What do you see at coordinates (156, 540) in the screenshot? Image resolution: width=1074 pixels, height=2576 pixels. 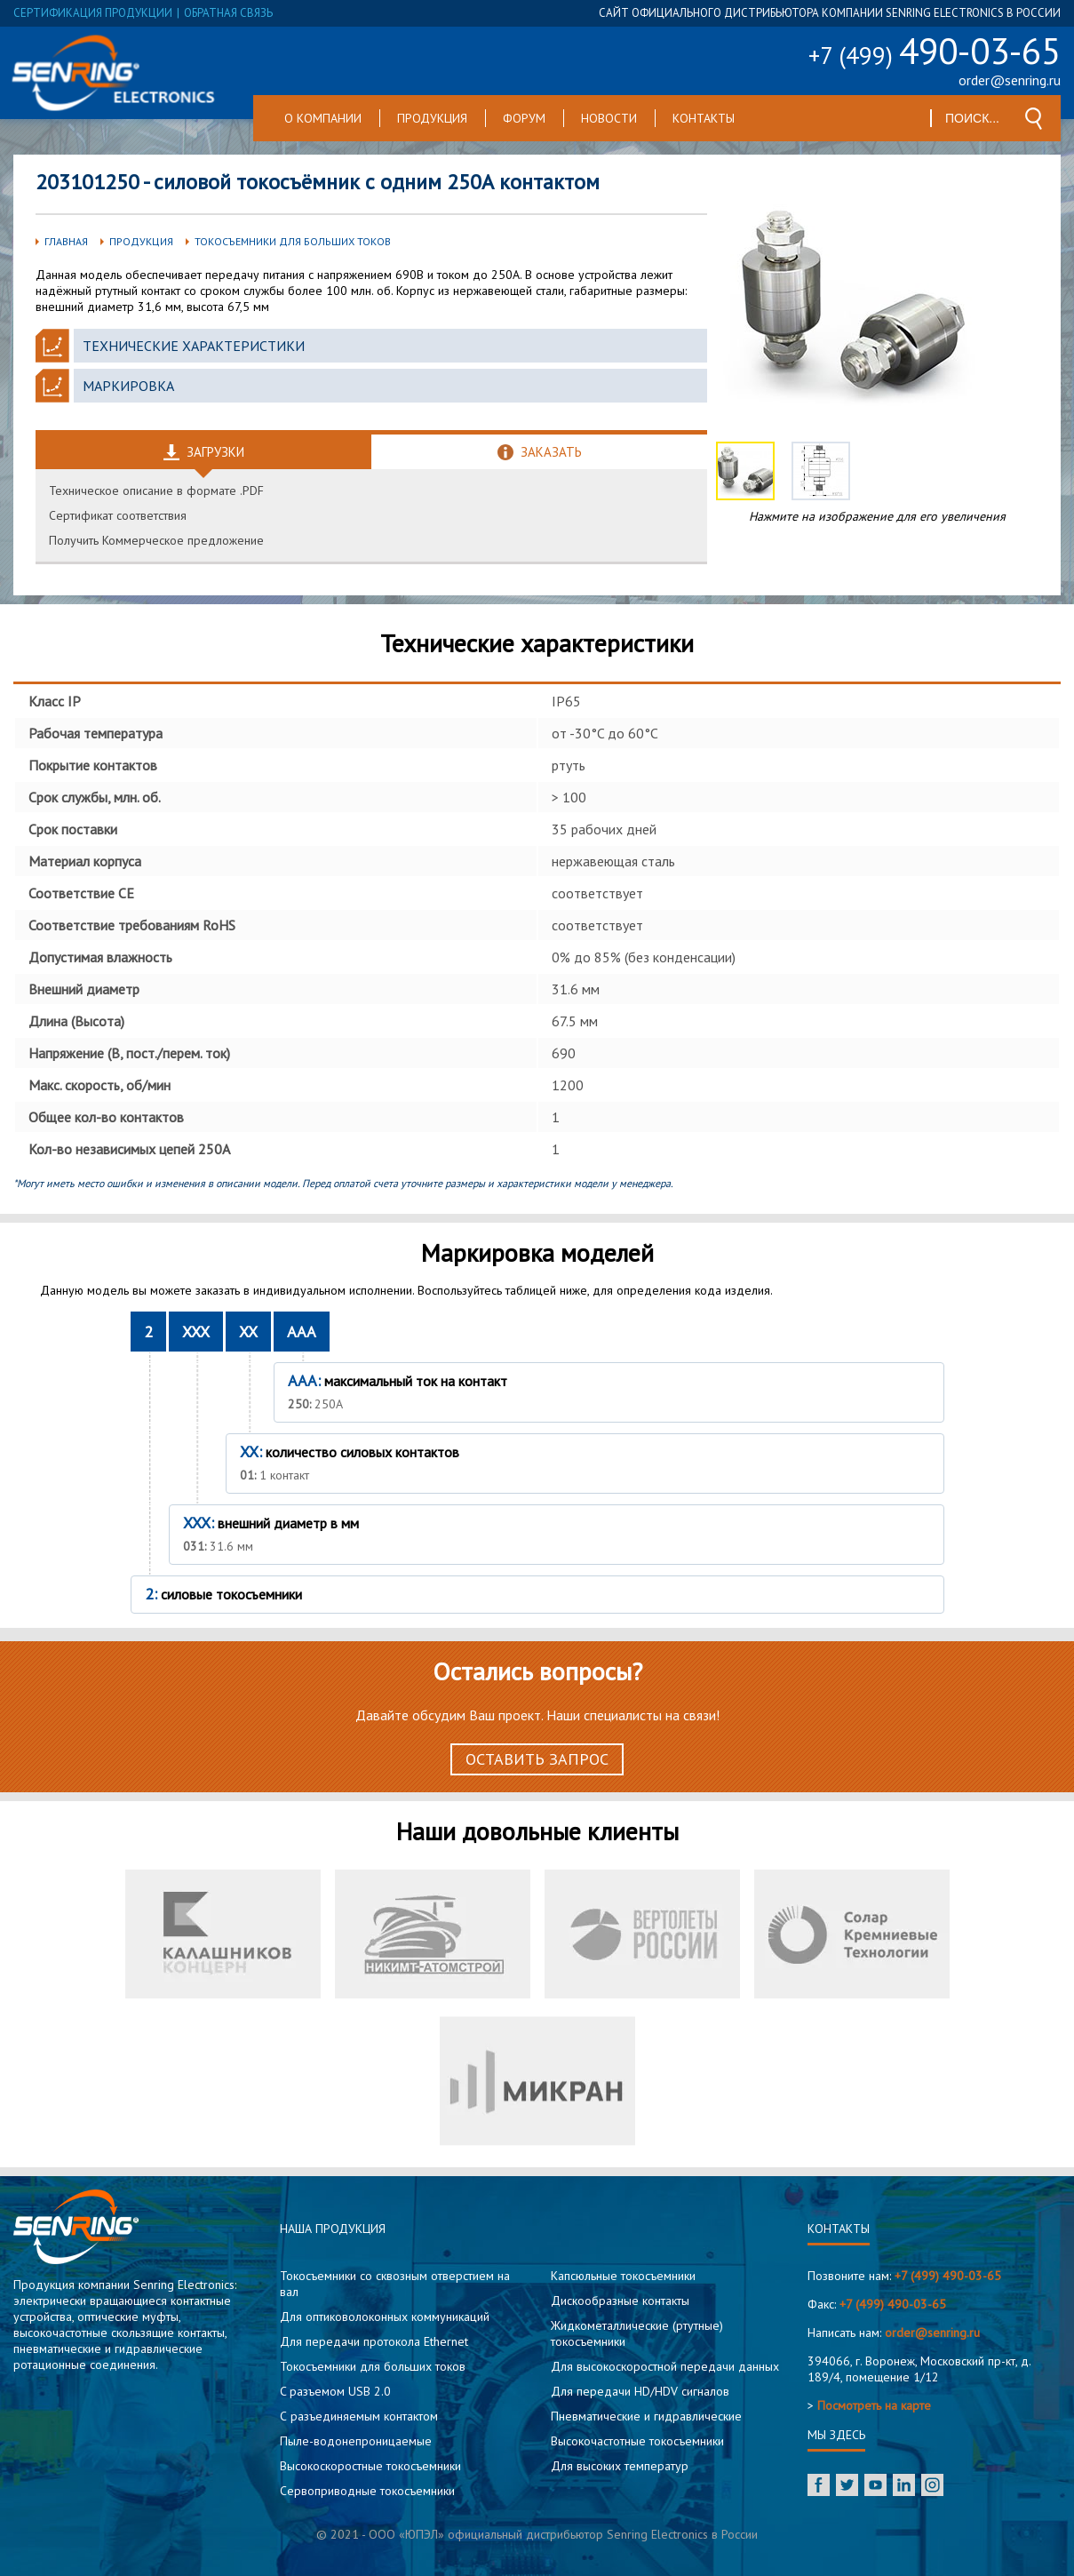 I see `Получить Коммерческое предложение` at bounding box center [156, 540].